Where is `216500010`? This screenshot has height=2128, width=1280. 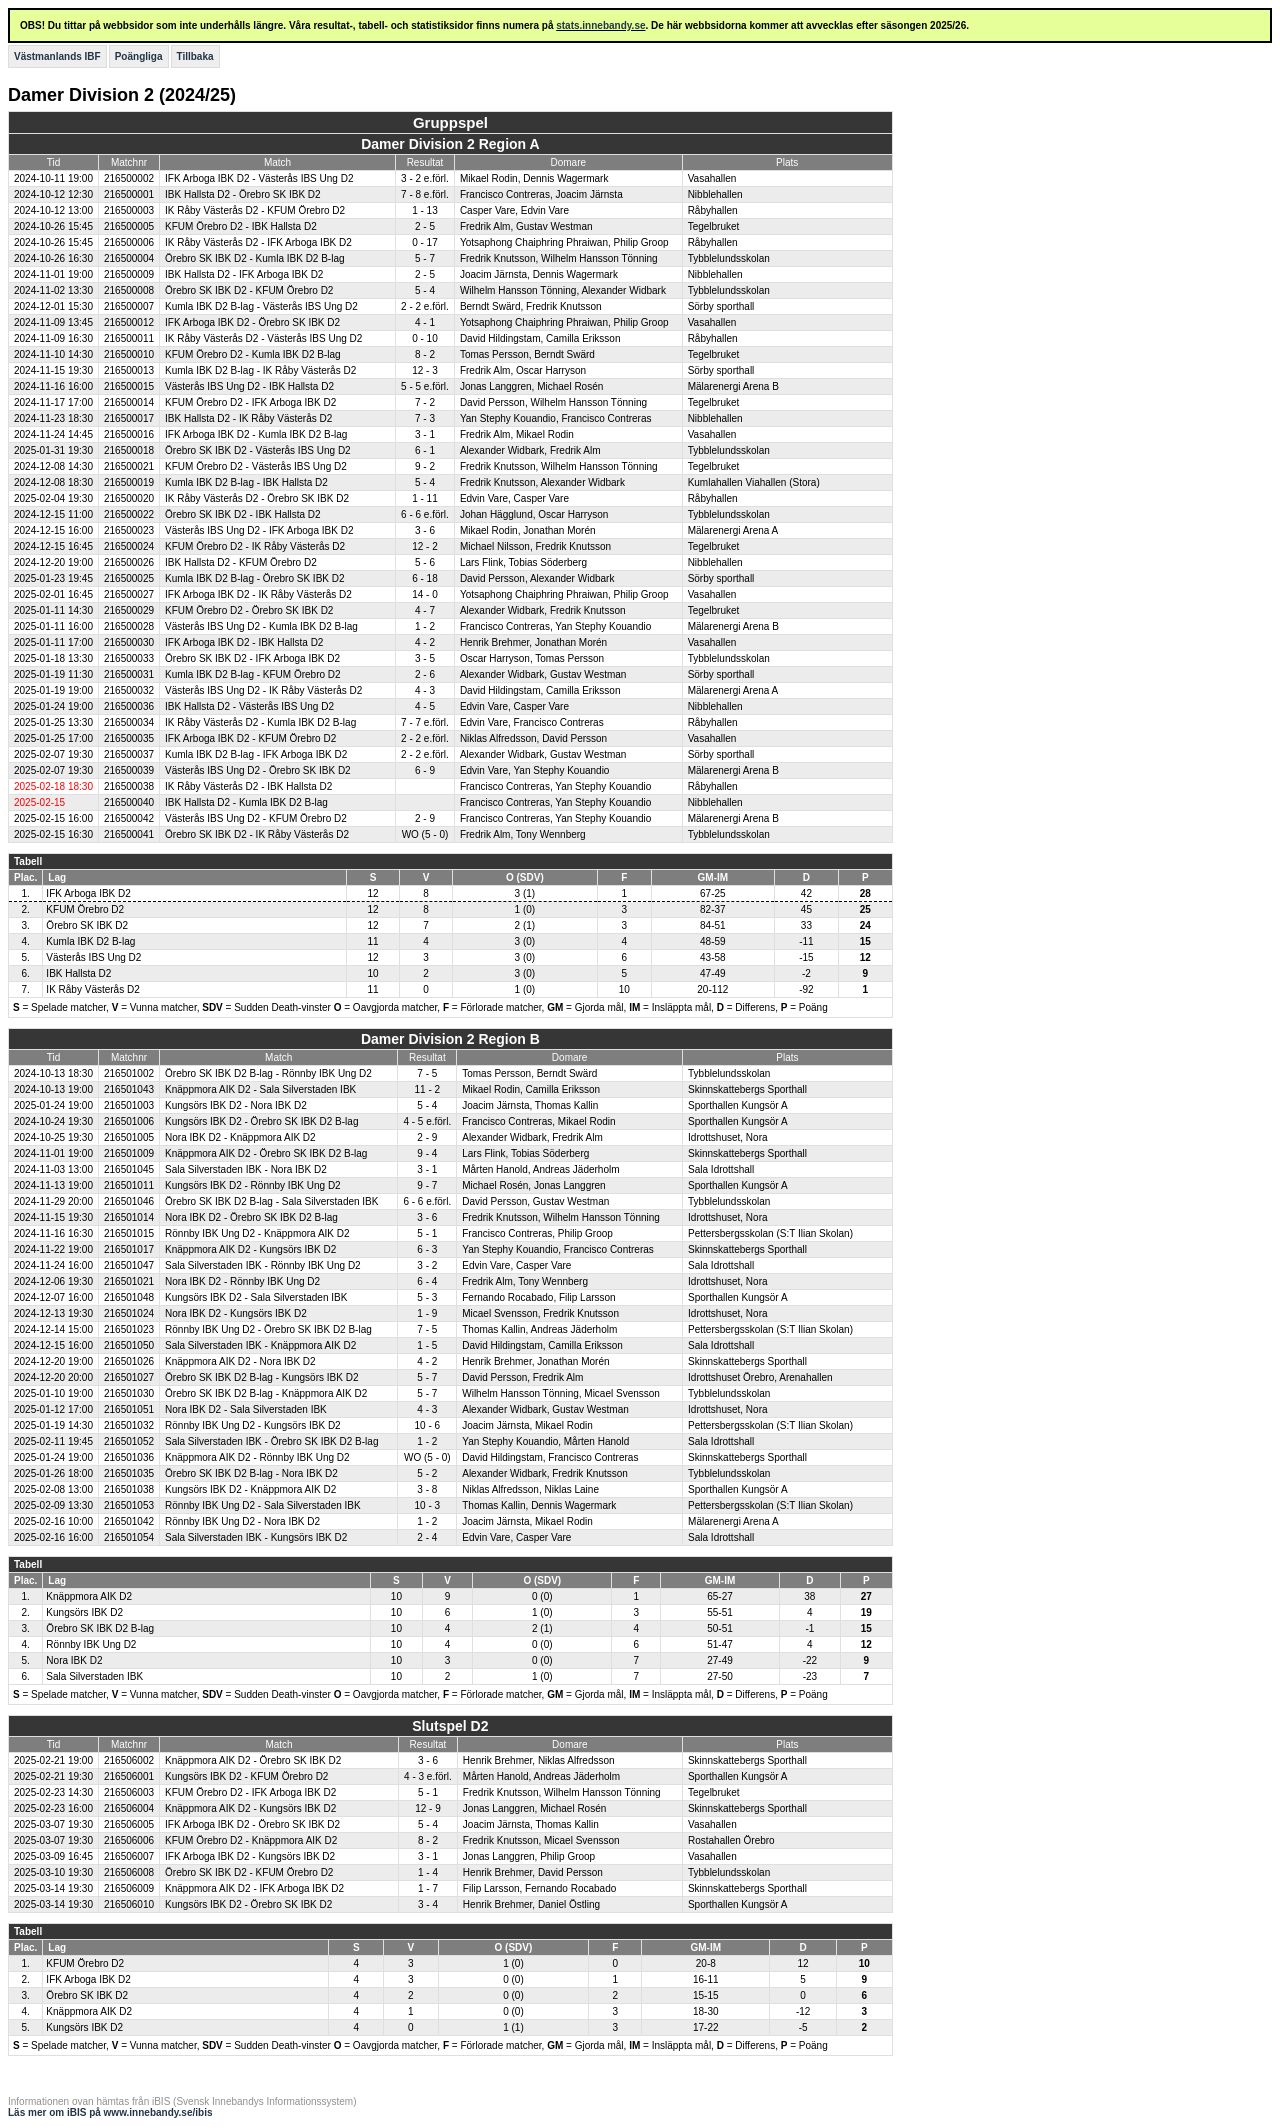
216500010 is located at coordinates (129, 354).